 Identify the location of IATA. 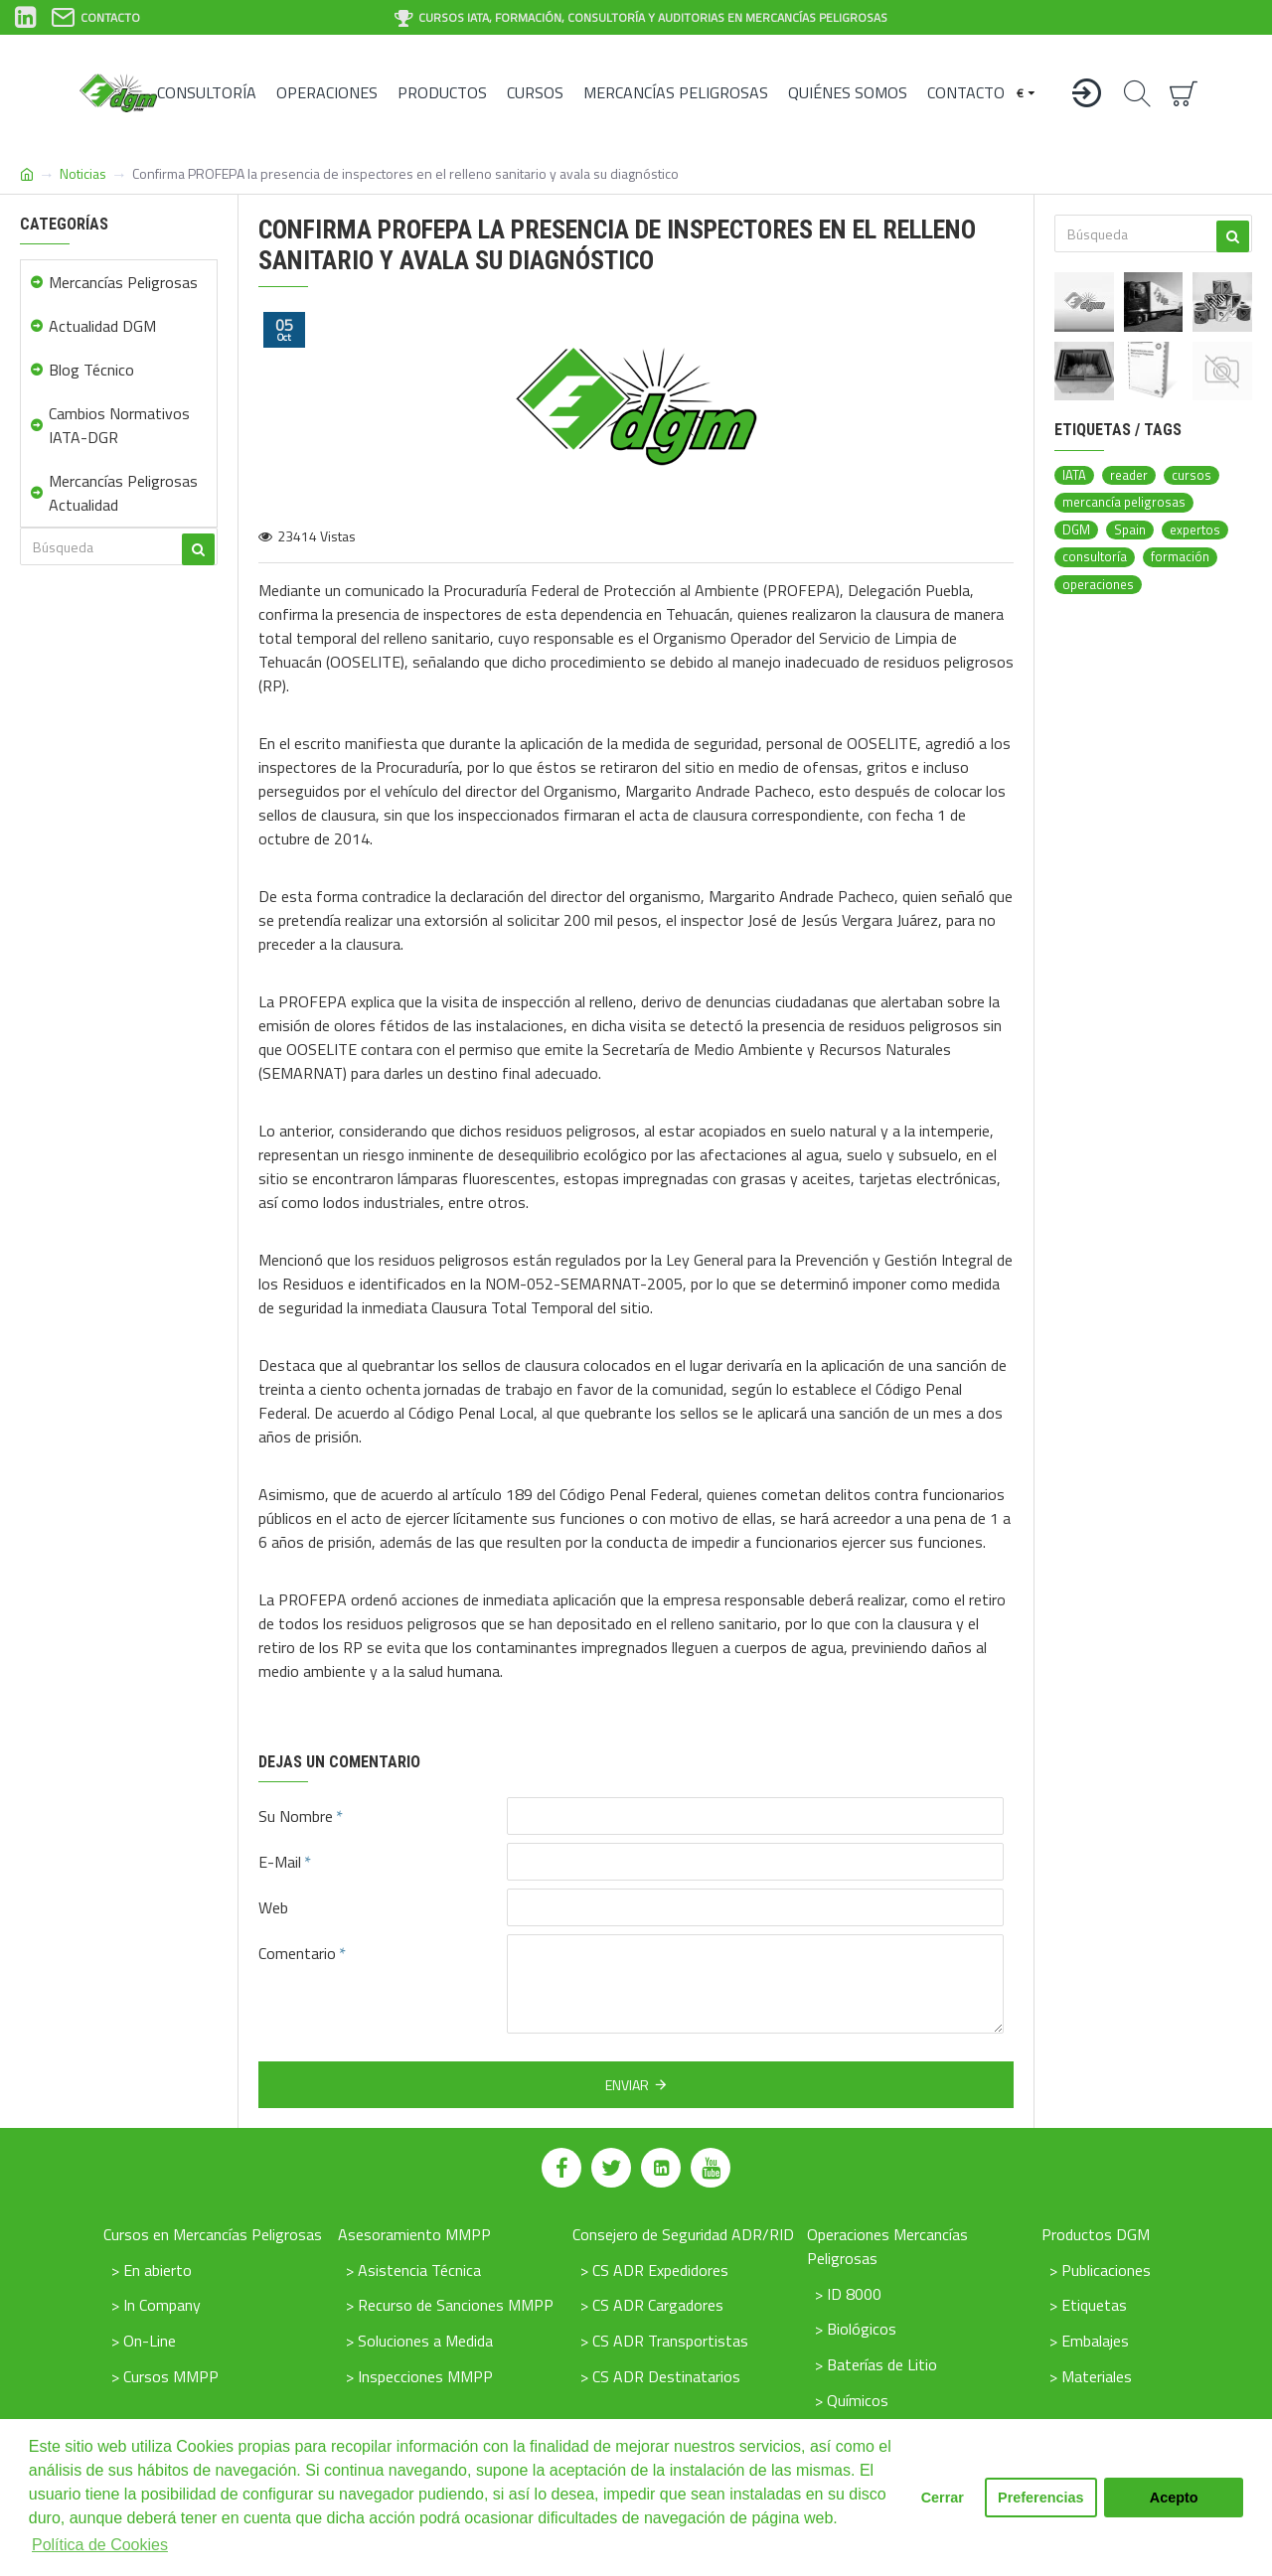
(1074, 475).